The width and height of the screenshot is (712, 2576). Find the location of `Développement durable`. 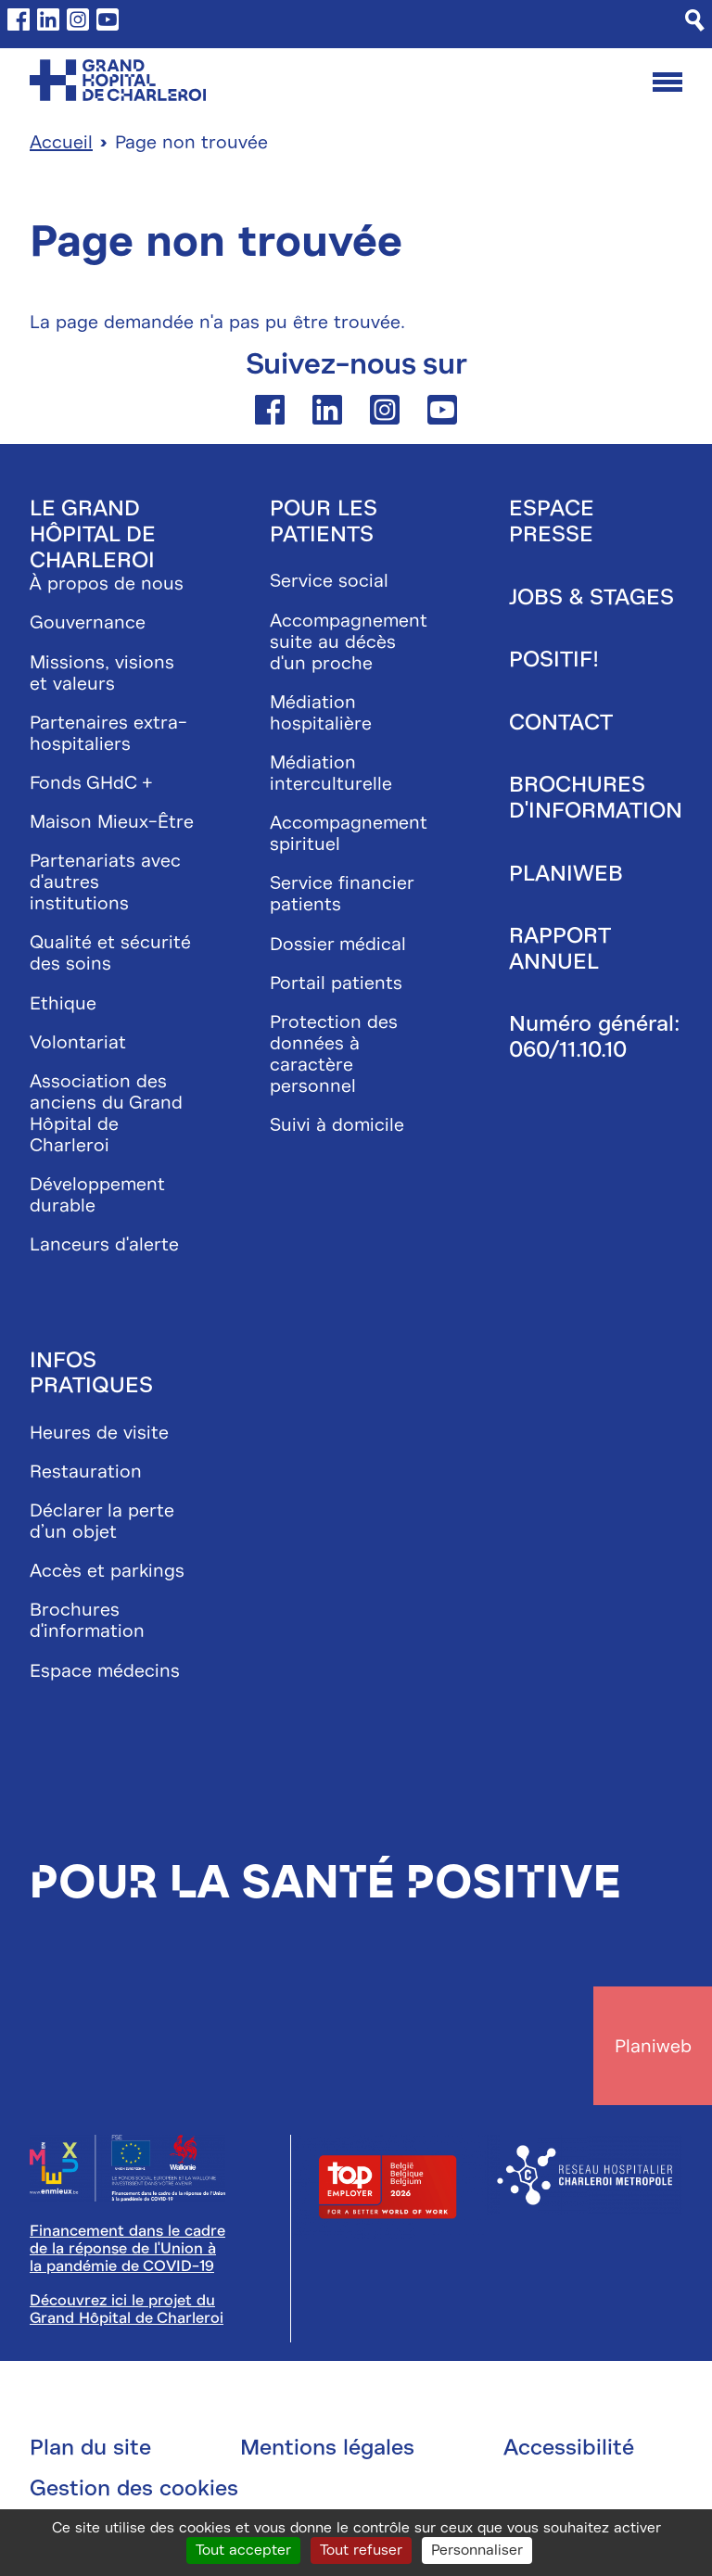

Développement durable is located at coordinates (97, 1195).